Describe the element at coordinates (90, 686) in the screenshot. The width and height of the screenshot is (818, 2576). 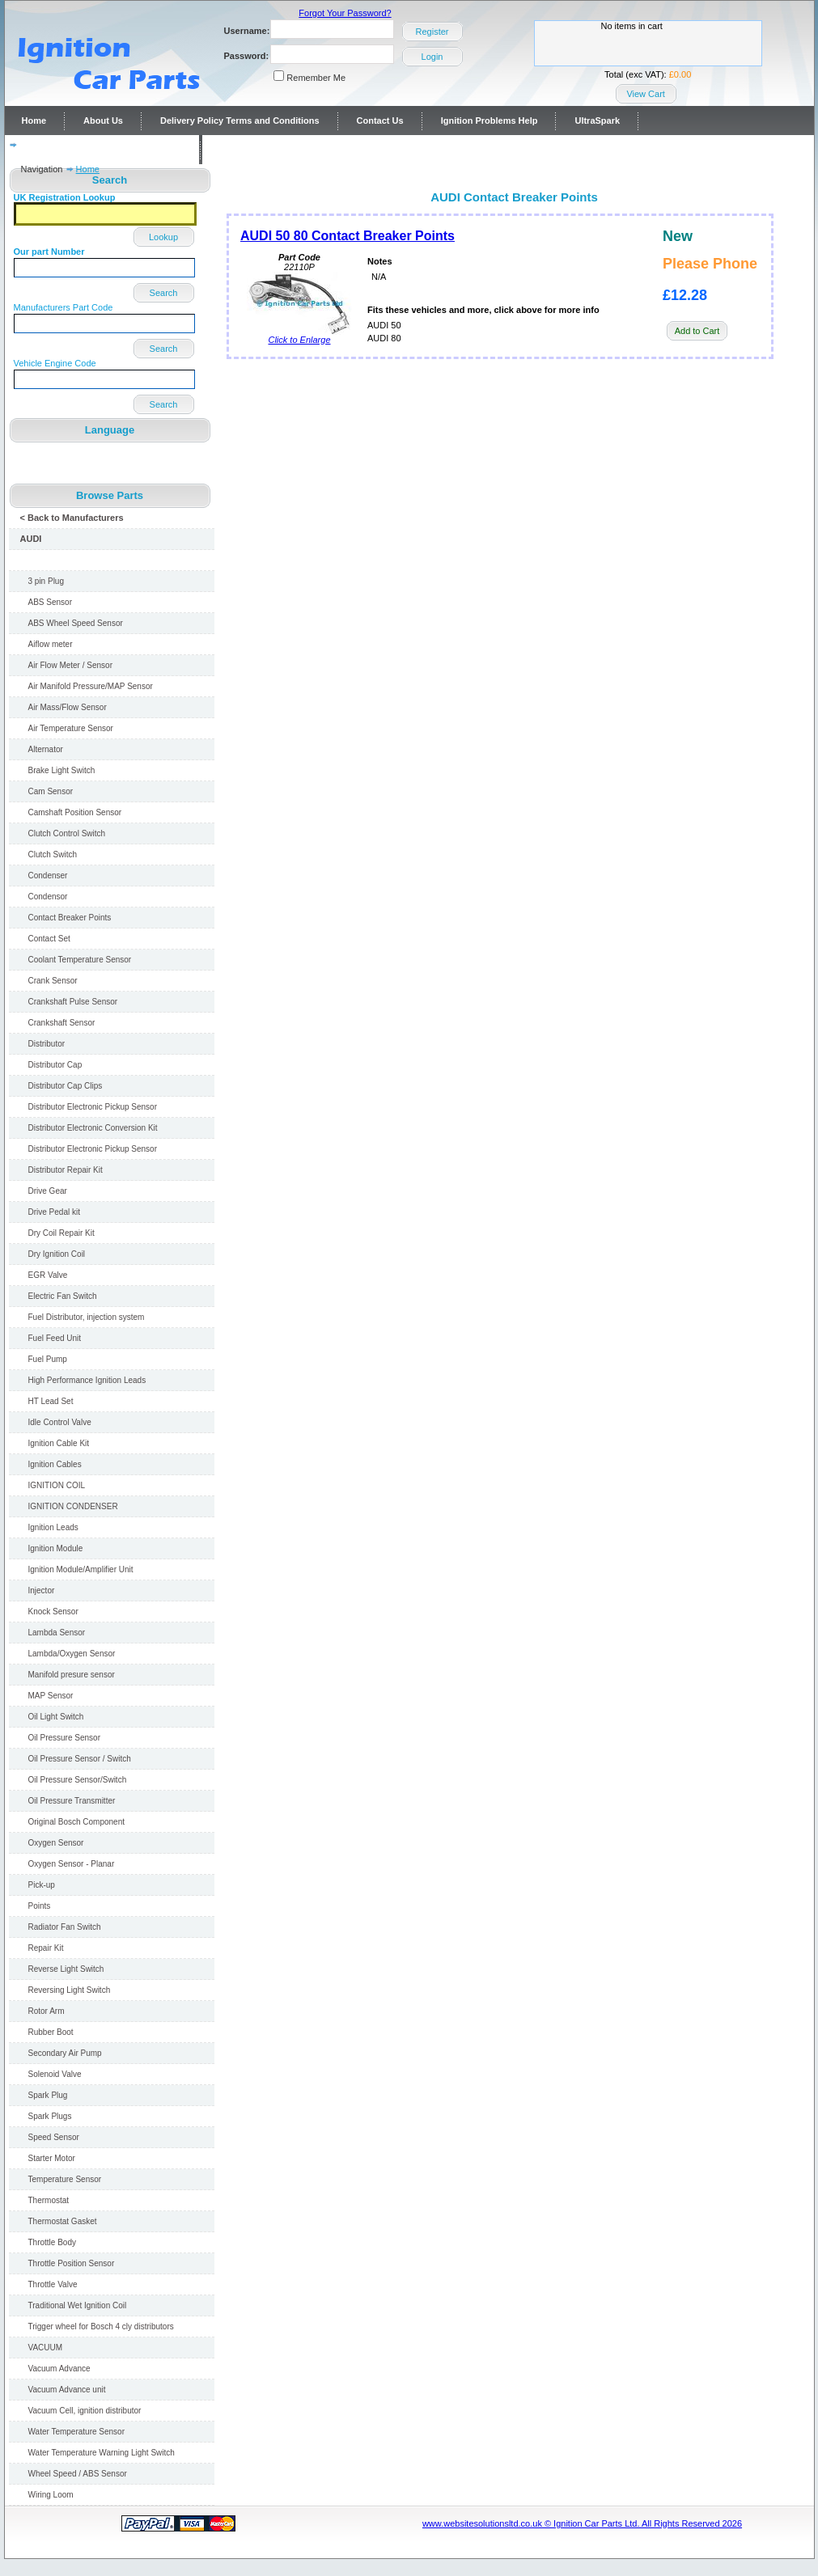
I see `Air Manifold Pressure/MAP Sensor` at that location.